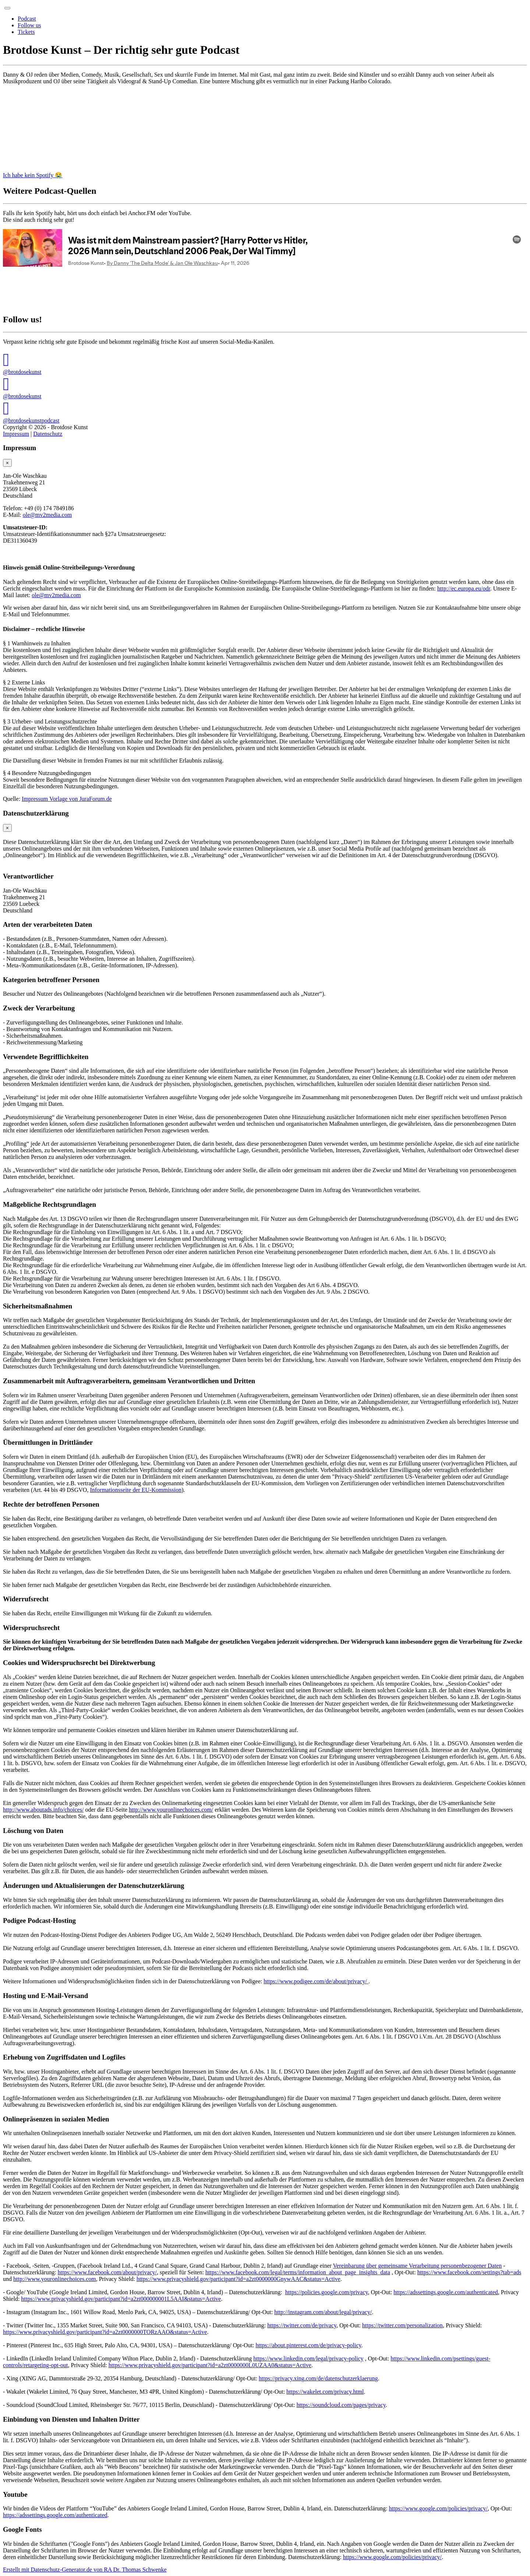  I want to click on Podcast, so click(27, 18).